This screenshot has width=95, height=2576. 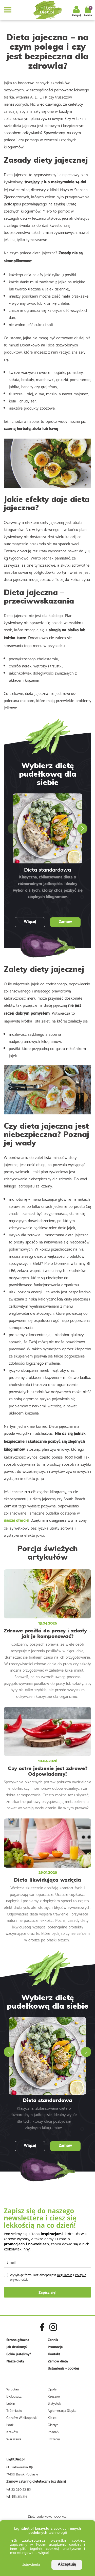 I want to click on Olsztyn, so click(x=53, y=2424).